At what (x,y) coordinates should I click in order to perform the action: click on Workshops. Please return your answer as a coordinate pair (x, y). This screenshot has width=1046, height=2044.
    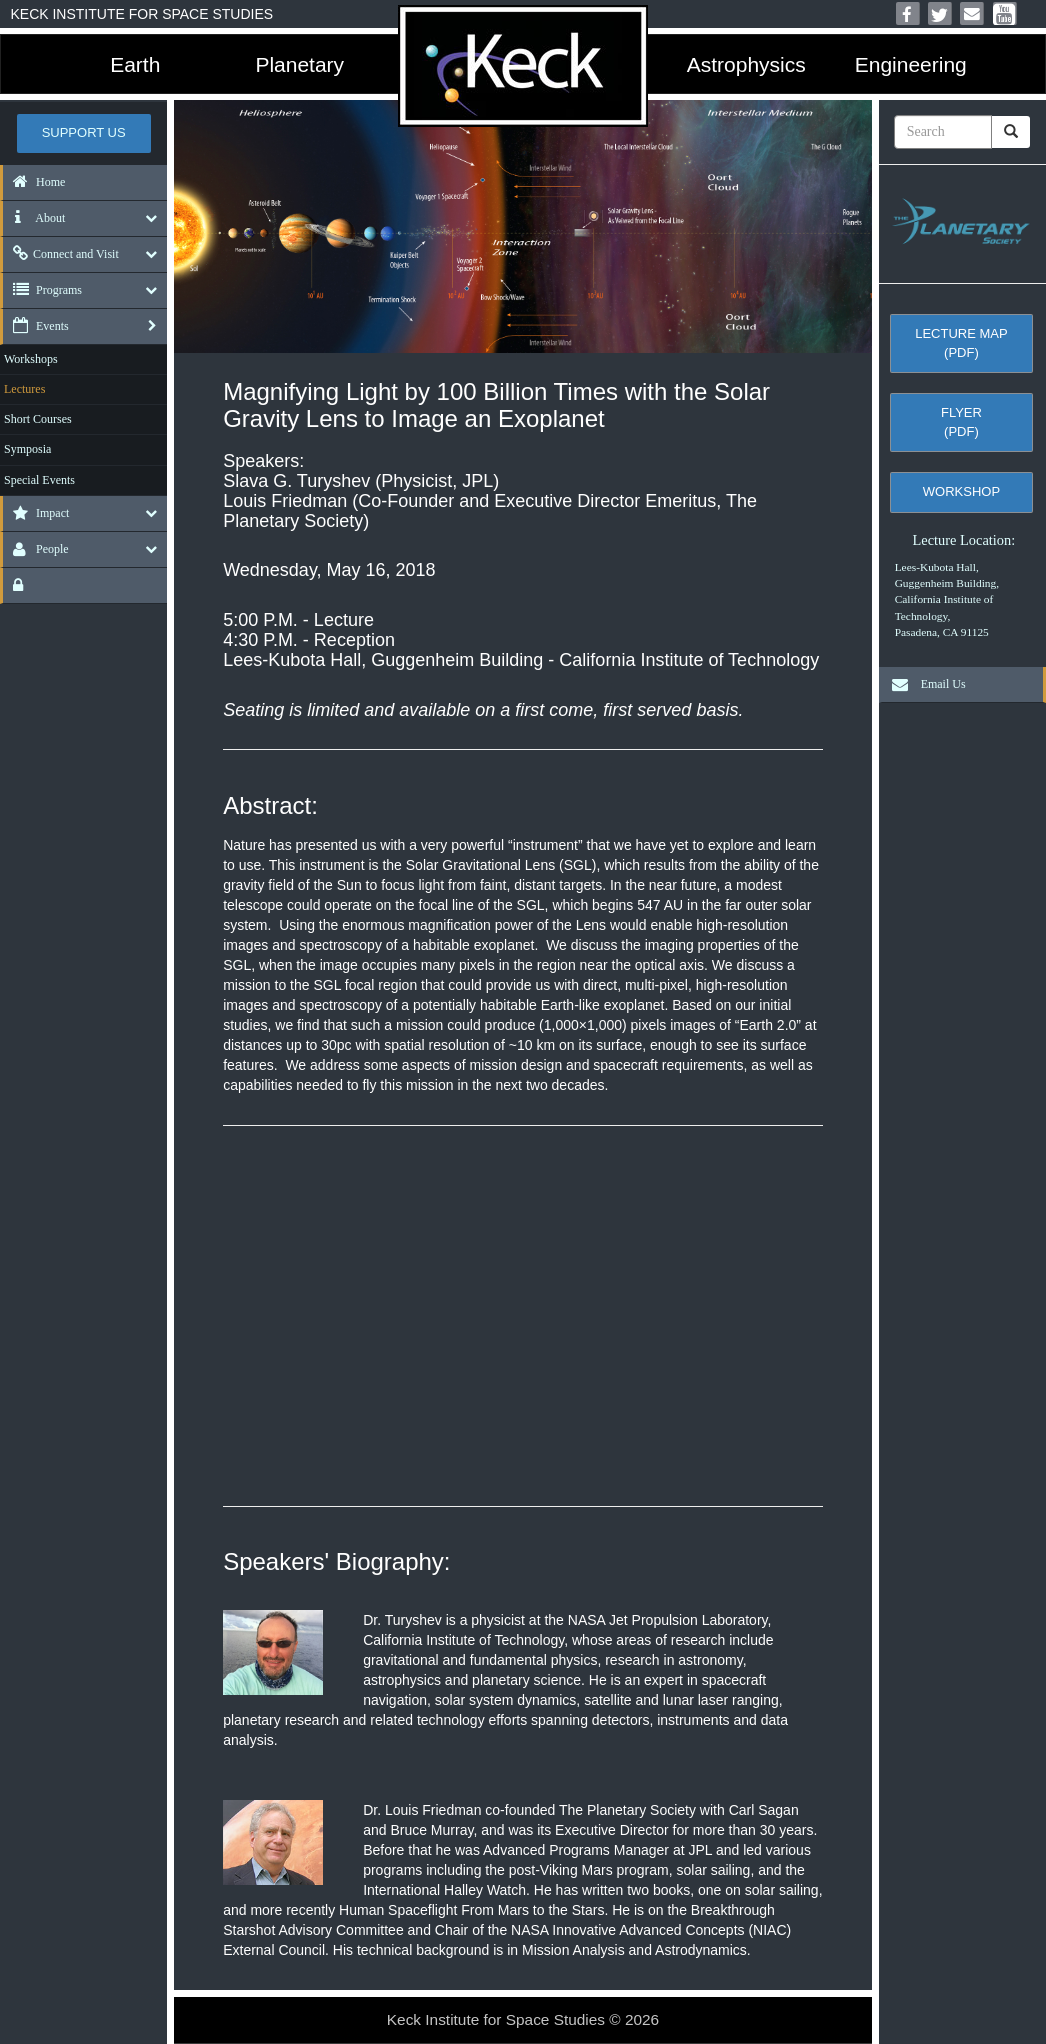
    Looking at the image, I should click on (31, 359).